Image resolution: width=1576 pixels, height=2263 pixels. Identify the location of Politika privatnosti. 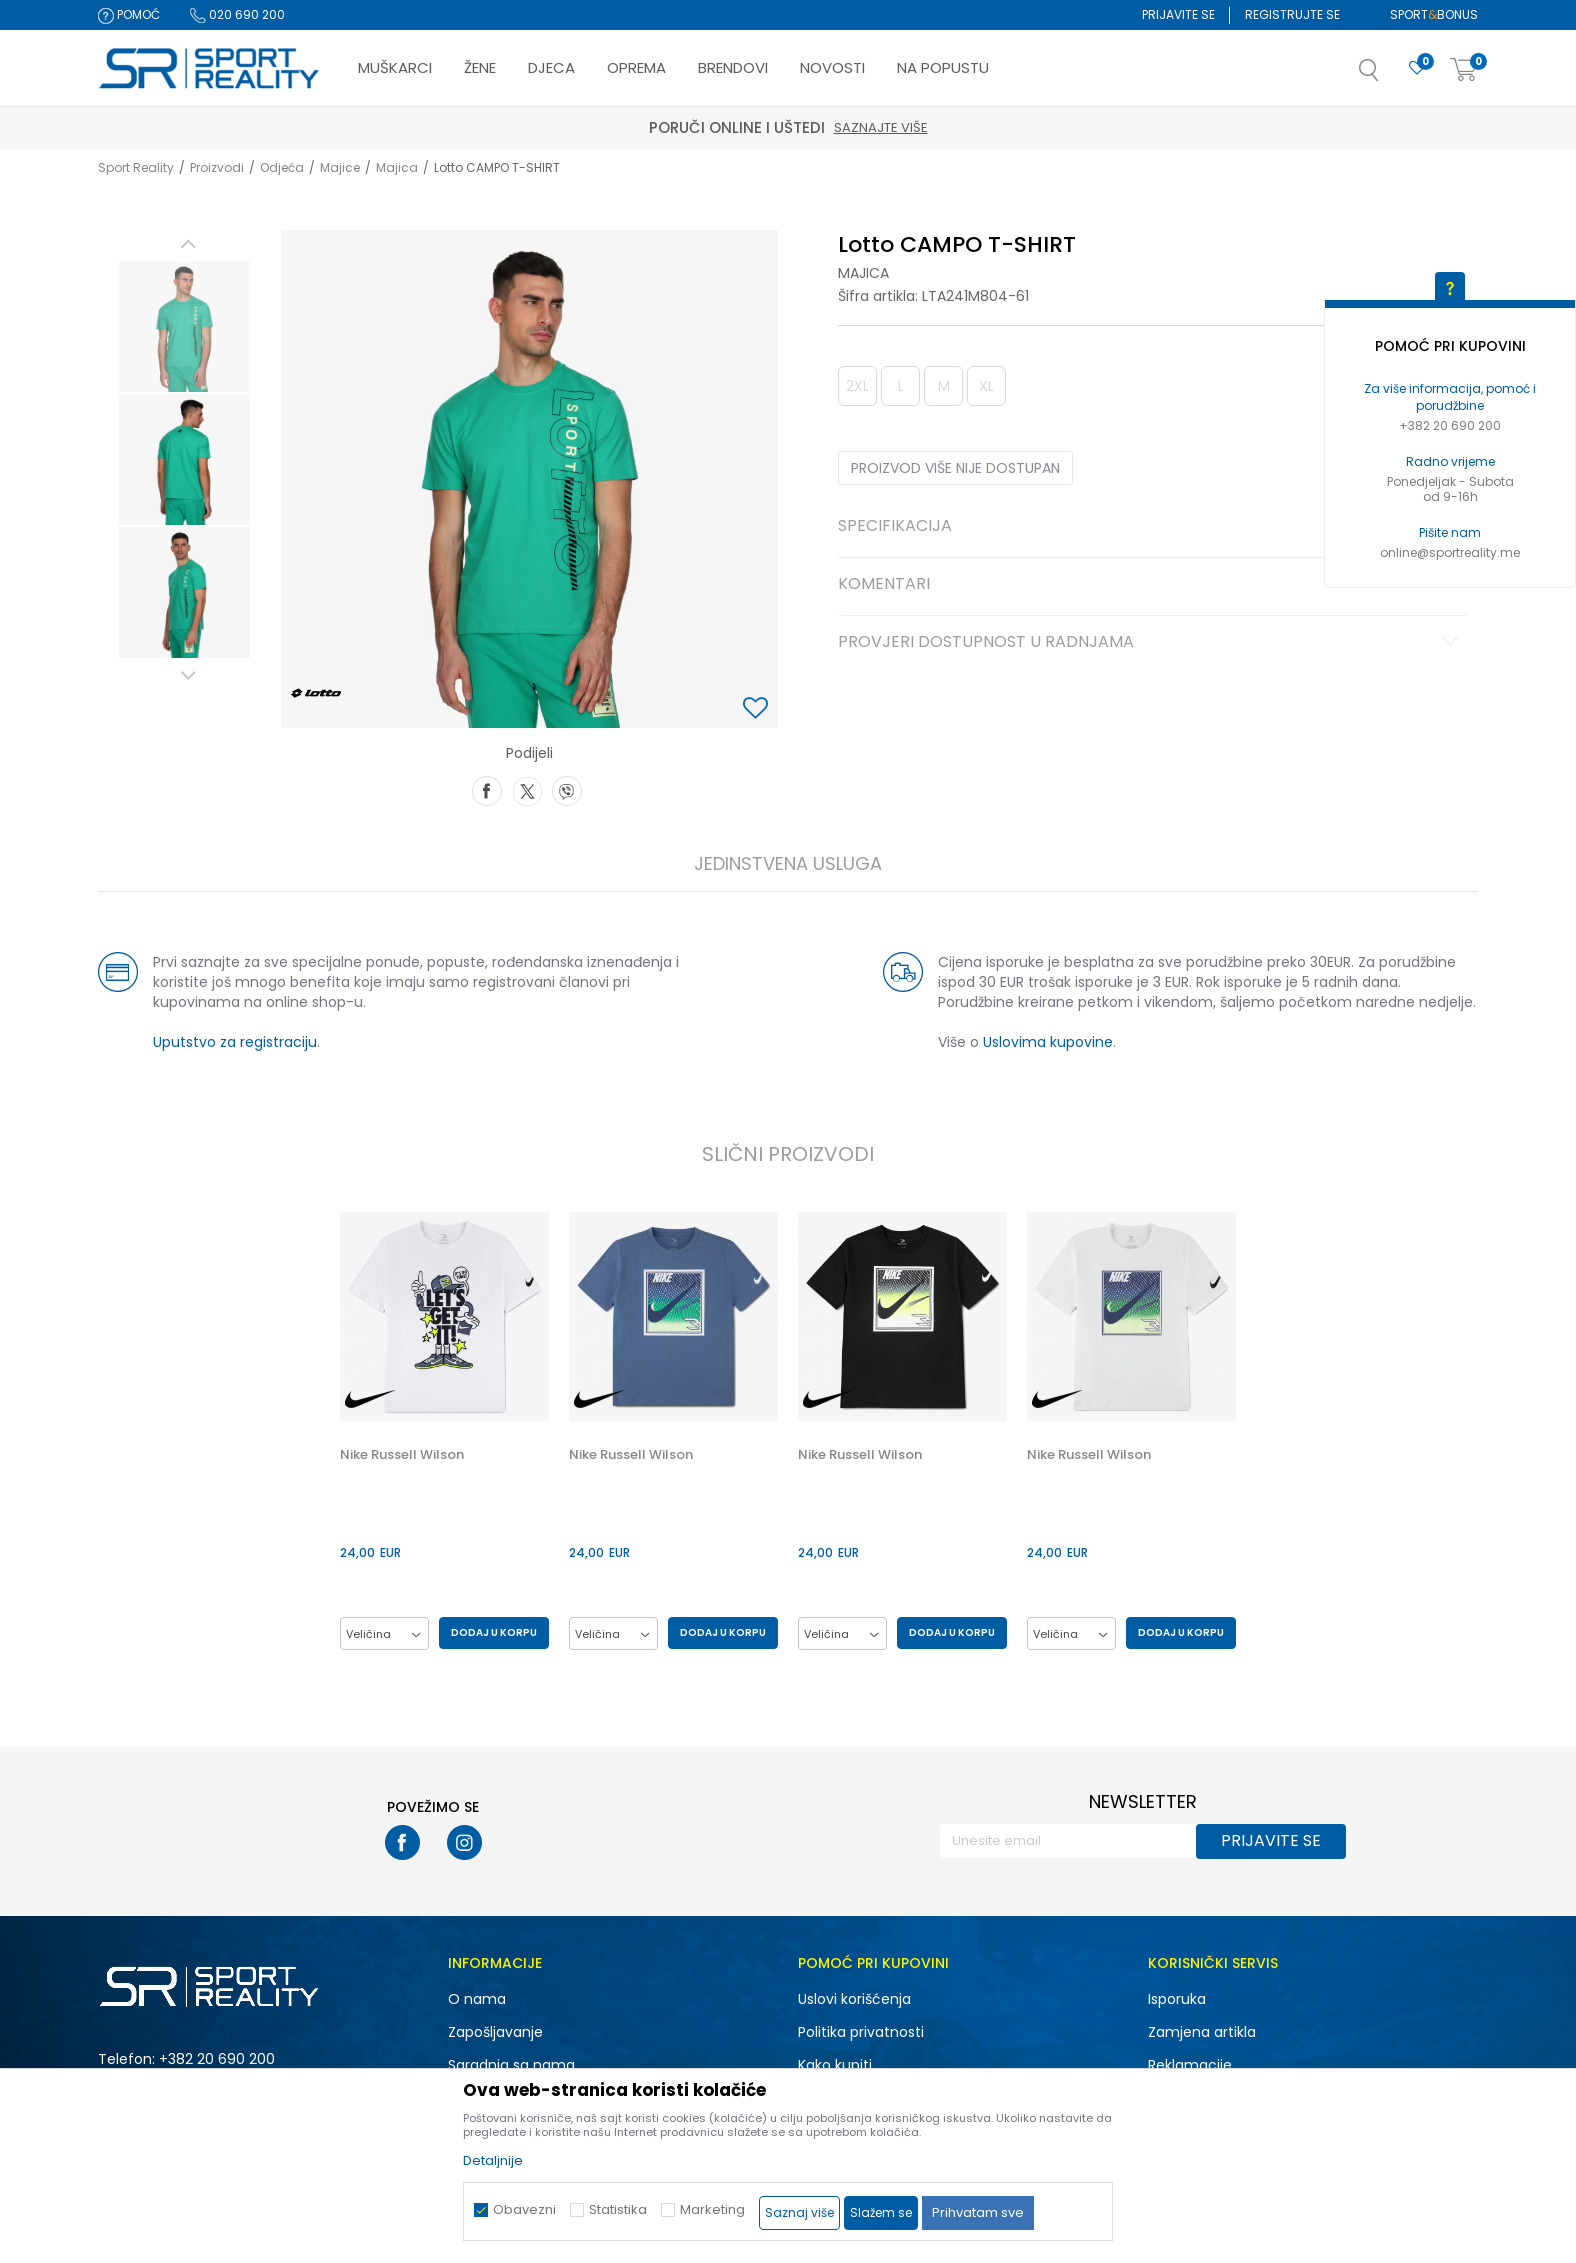
(861, 2032).